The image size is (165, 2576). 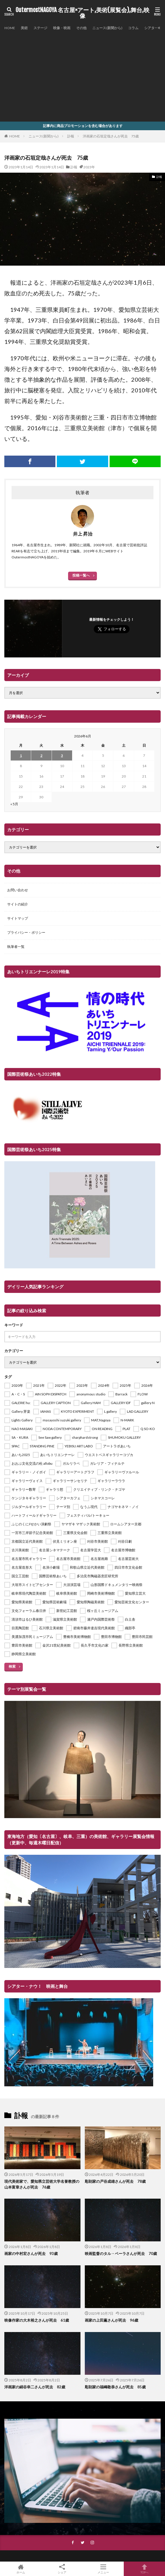 What do you see at coordinates (40, 28) in the screenshot?
I see `ステージ` at bounding box center [40, 28].